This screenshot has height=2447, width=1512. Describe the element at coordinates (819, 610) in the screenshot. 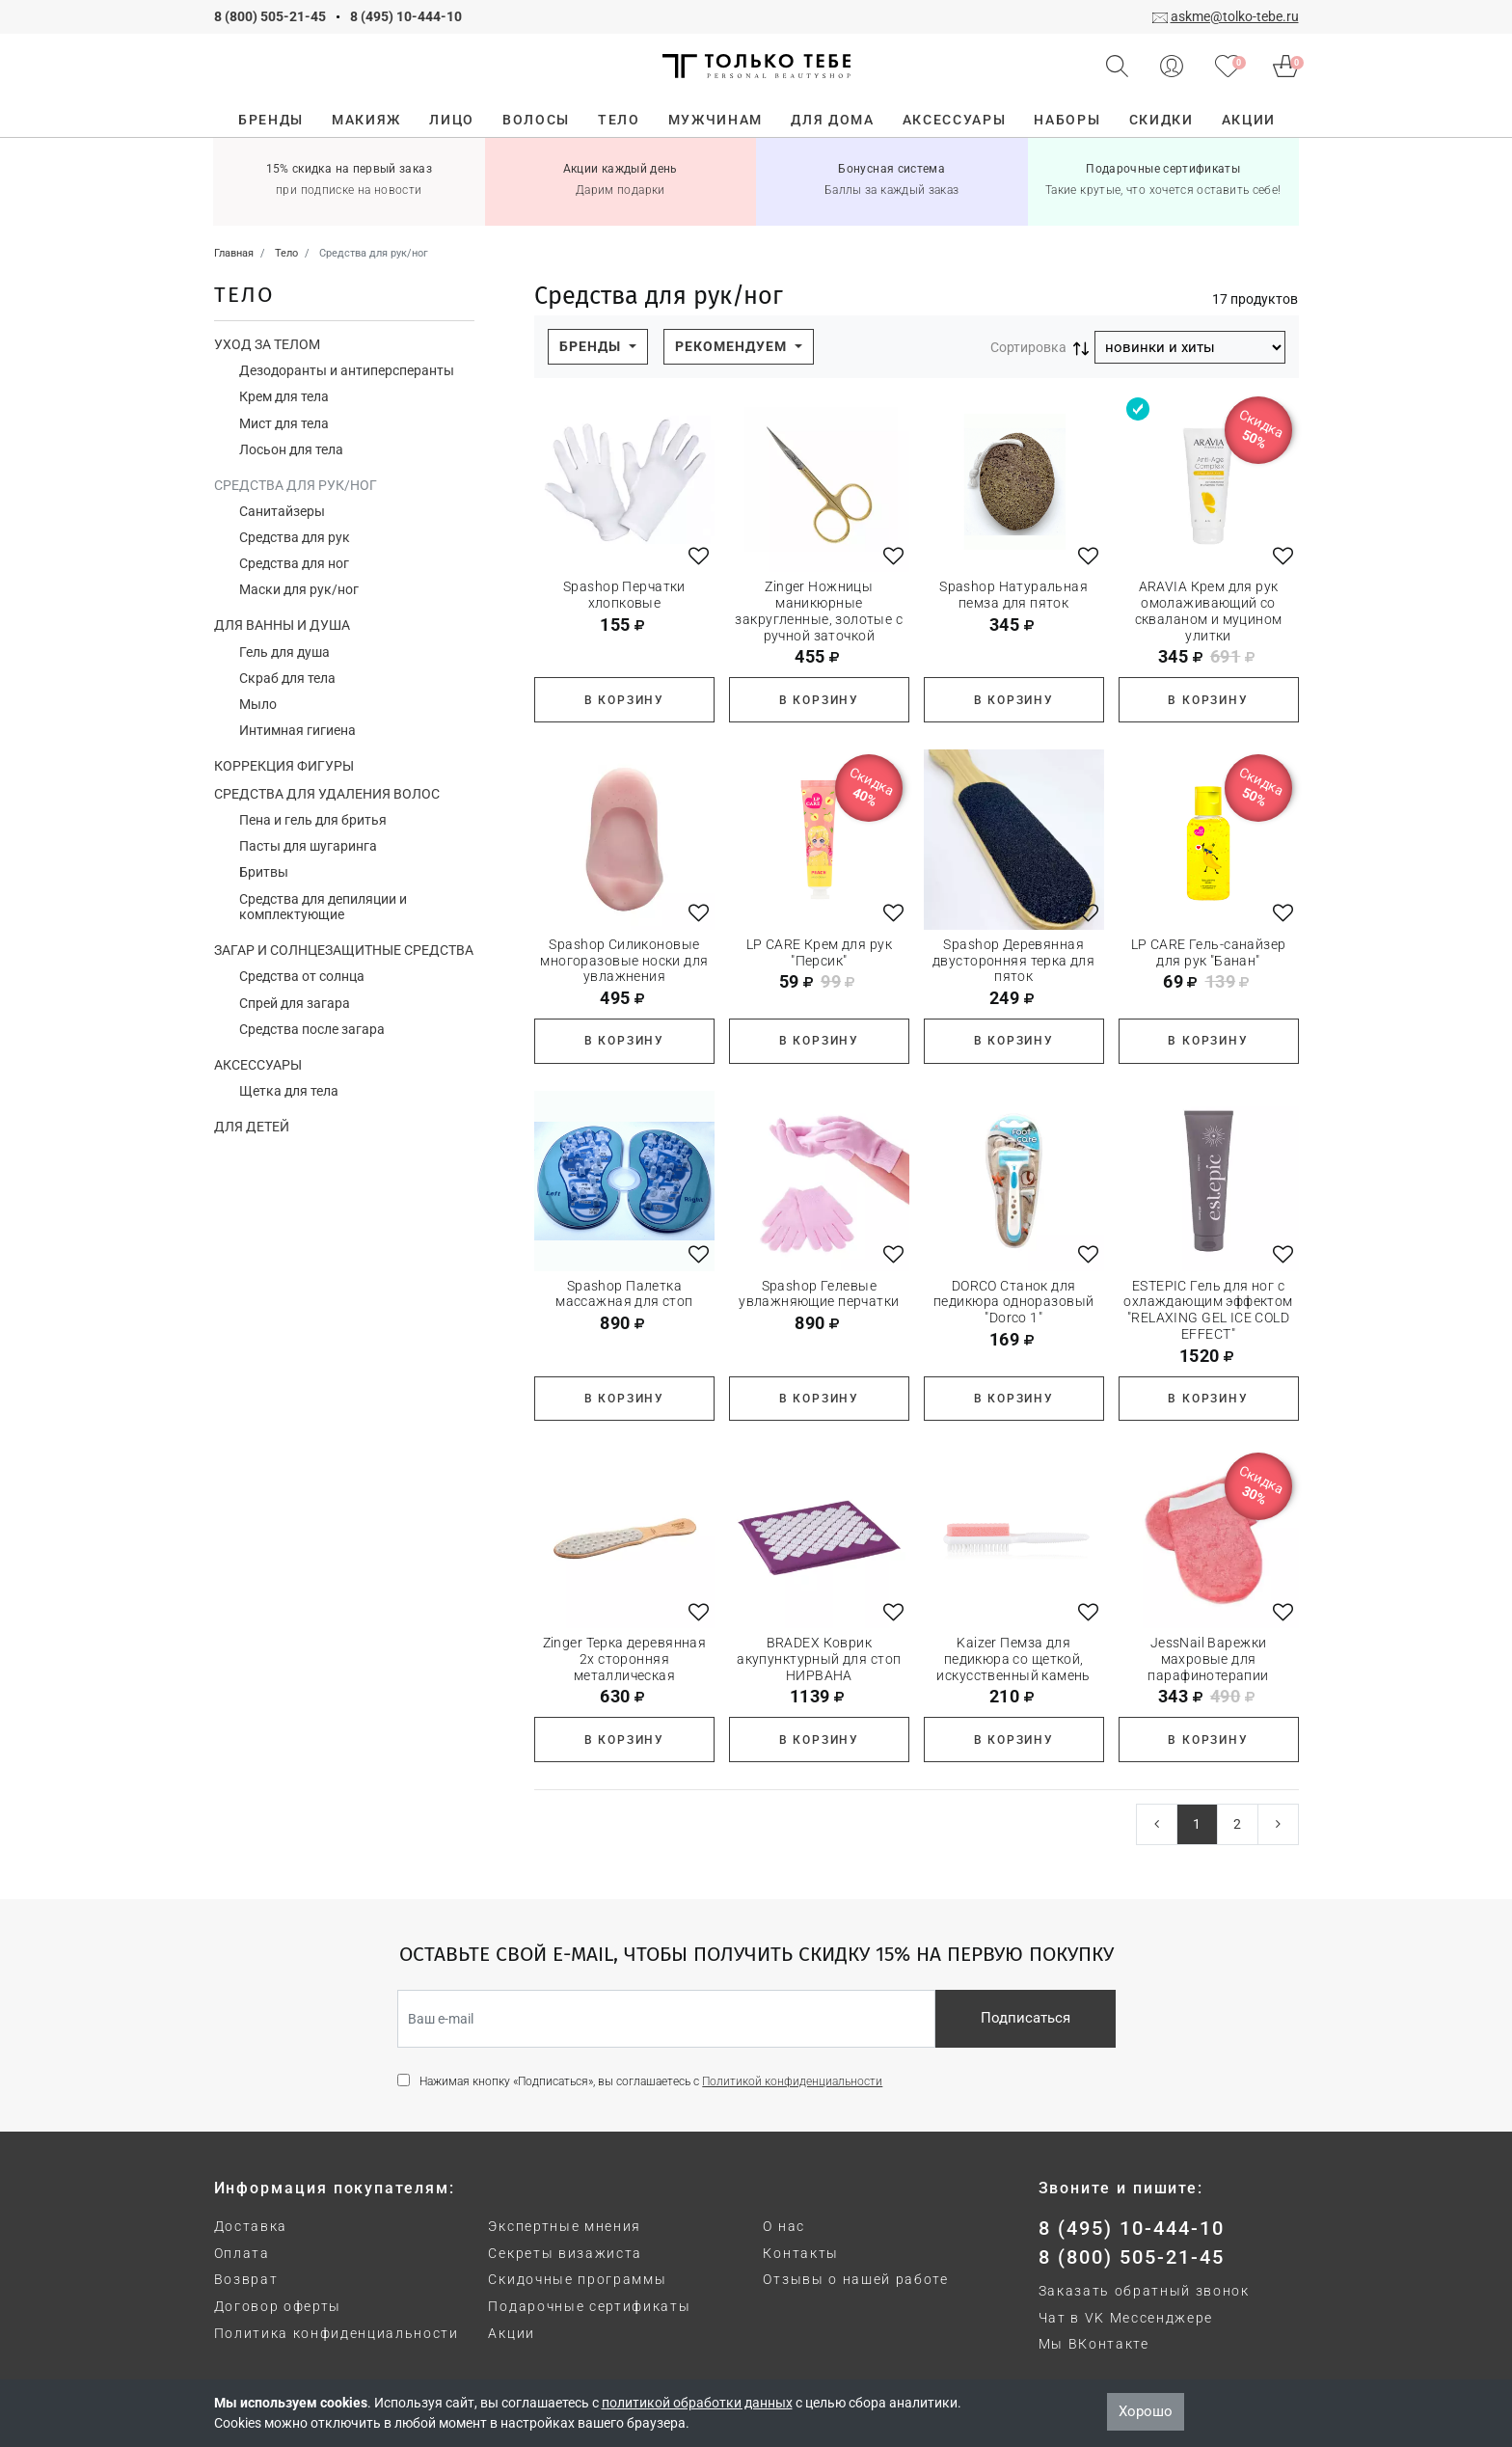

I see `Zinger Ножницы маникюрные закругленные, золотые с ручной заточкой` at that location.